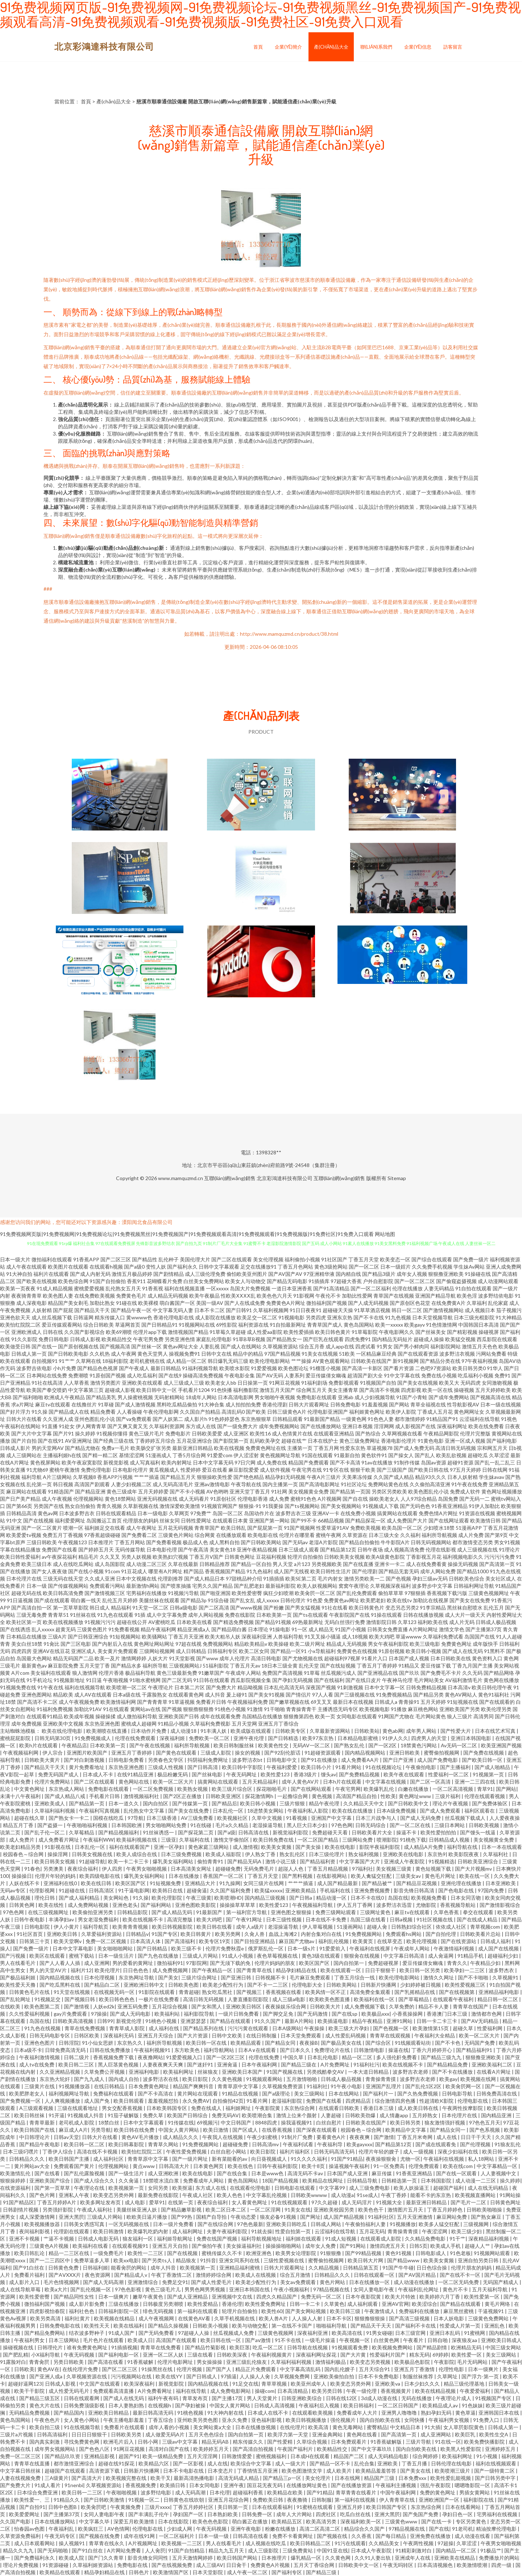 This screenshot has height=2576, width=522. Describe the element at coordinates (465, 2413) in the screenshot. I see `黄色草逼` at that location.